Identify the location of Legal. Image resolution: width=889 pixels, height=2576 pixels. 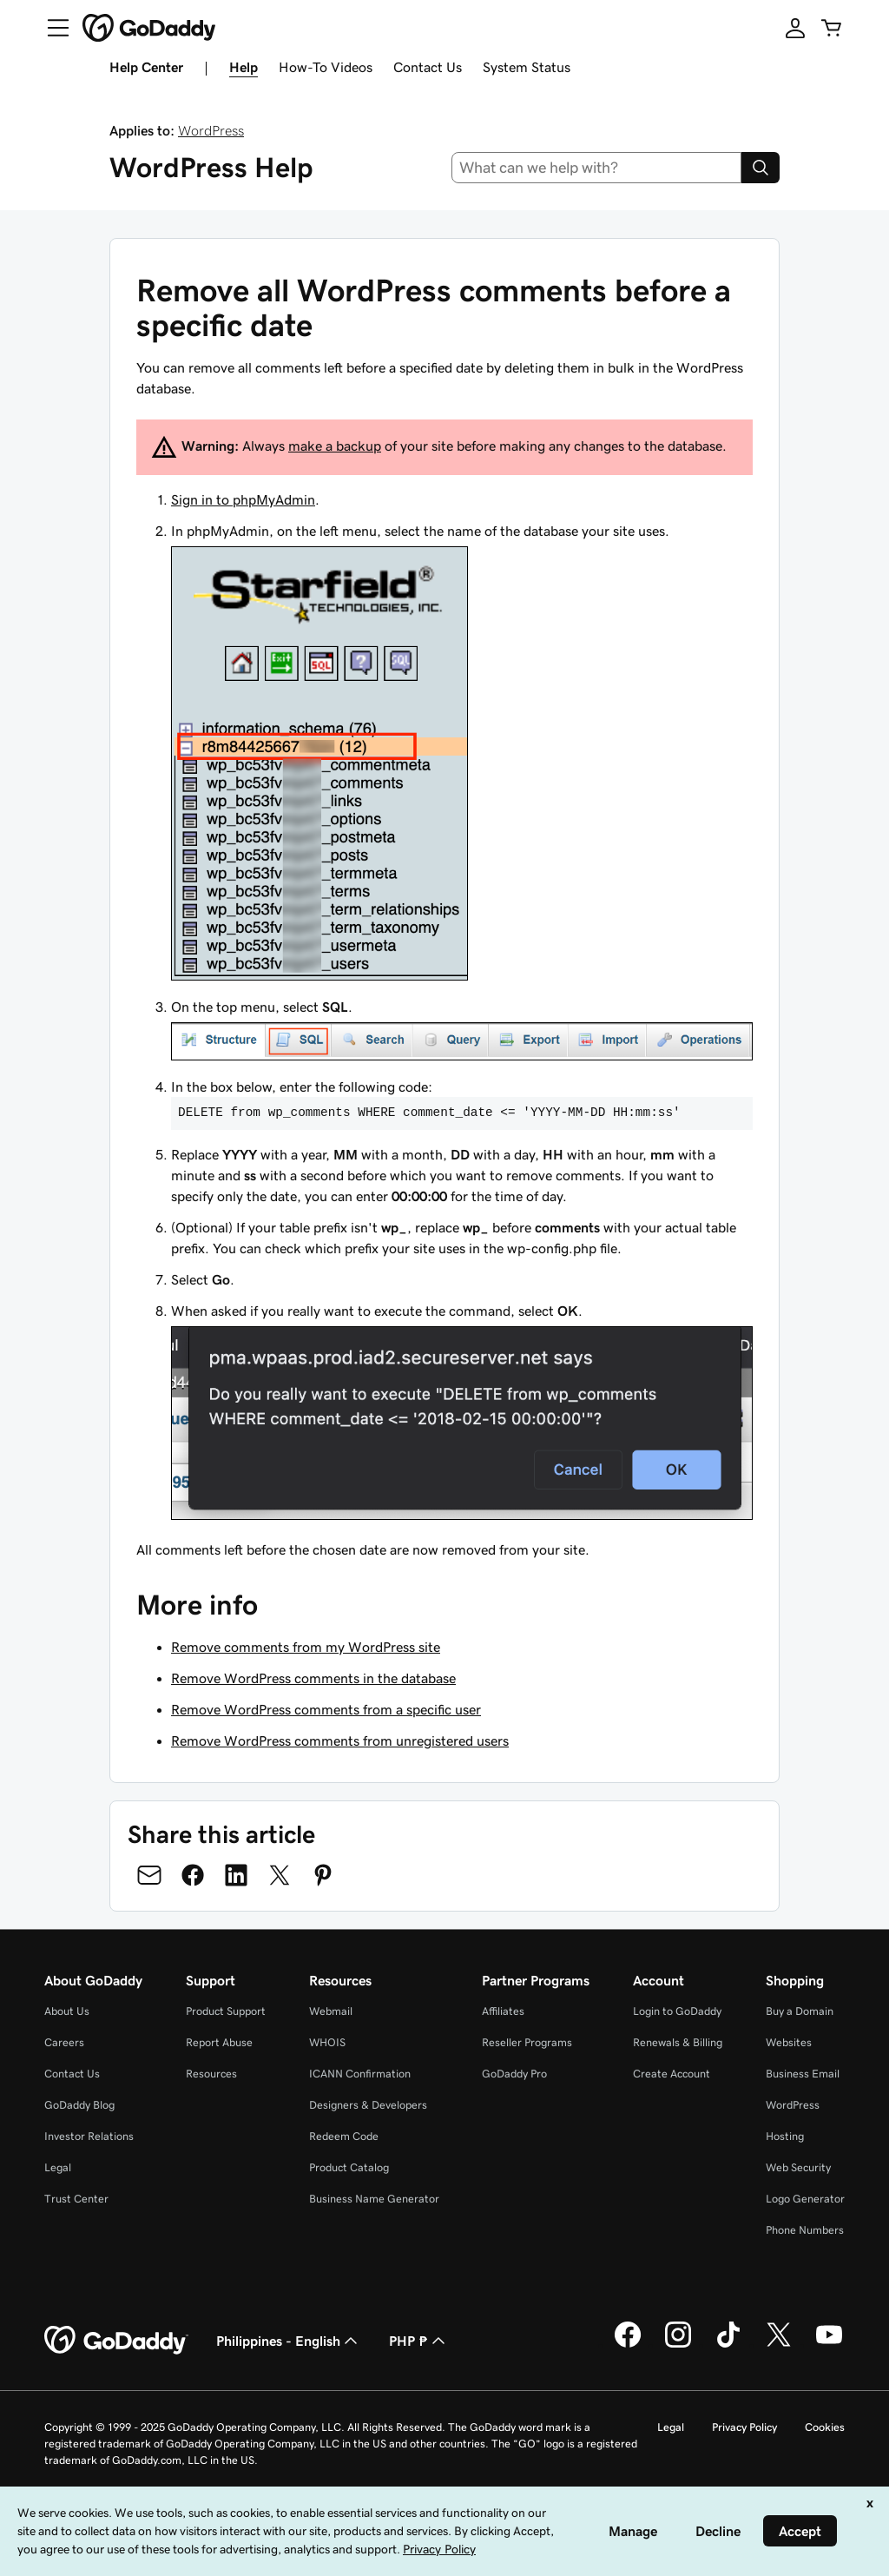
(57, 2167).